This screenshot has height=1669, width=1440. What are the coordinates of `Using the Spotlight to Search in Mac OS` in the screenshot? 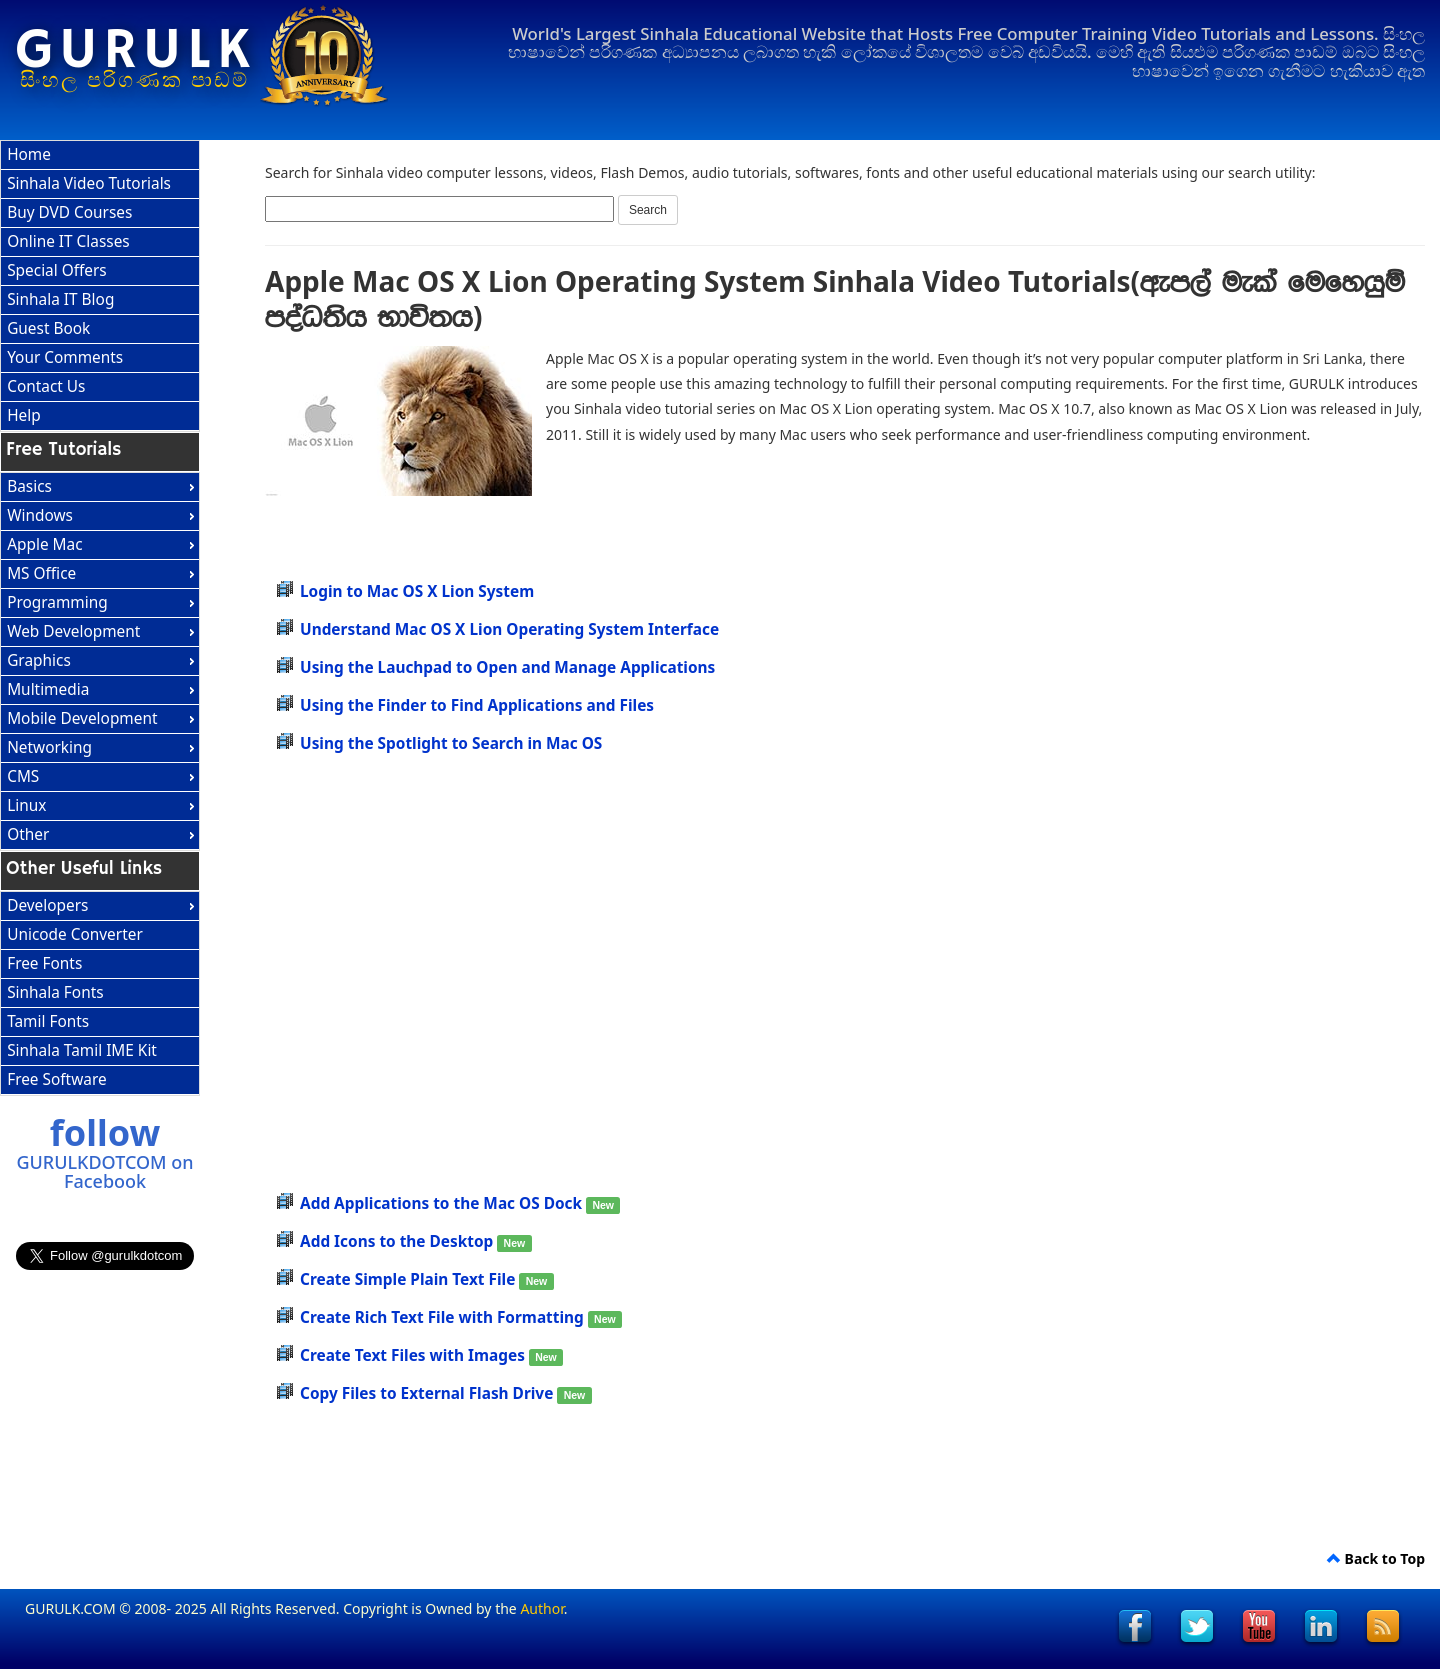 It's located at (451, 743).